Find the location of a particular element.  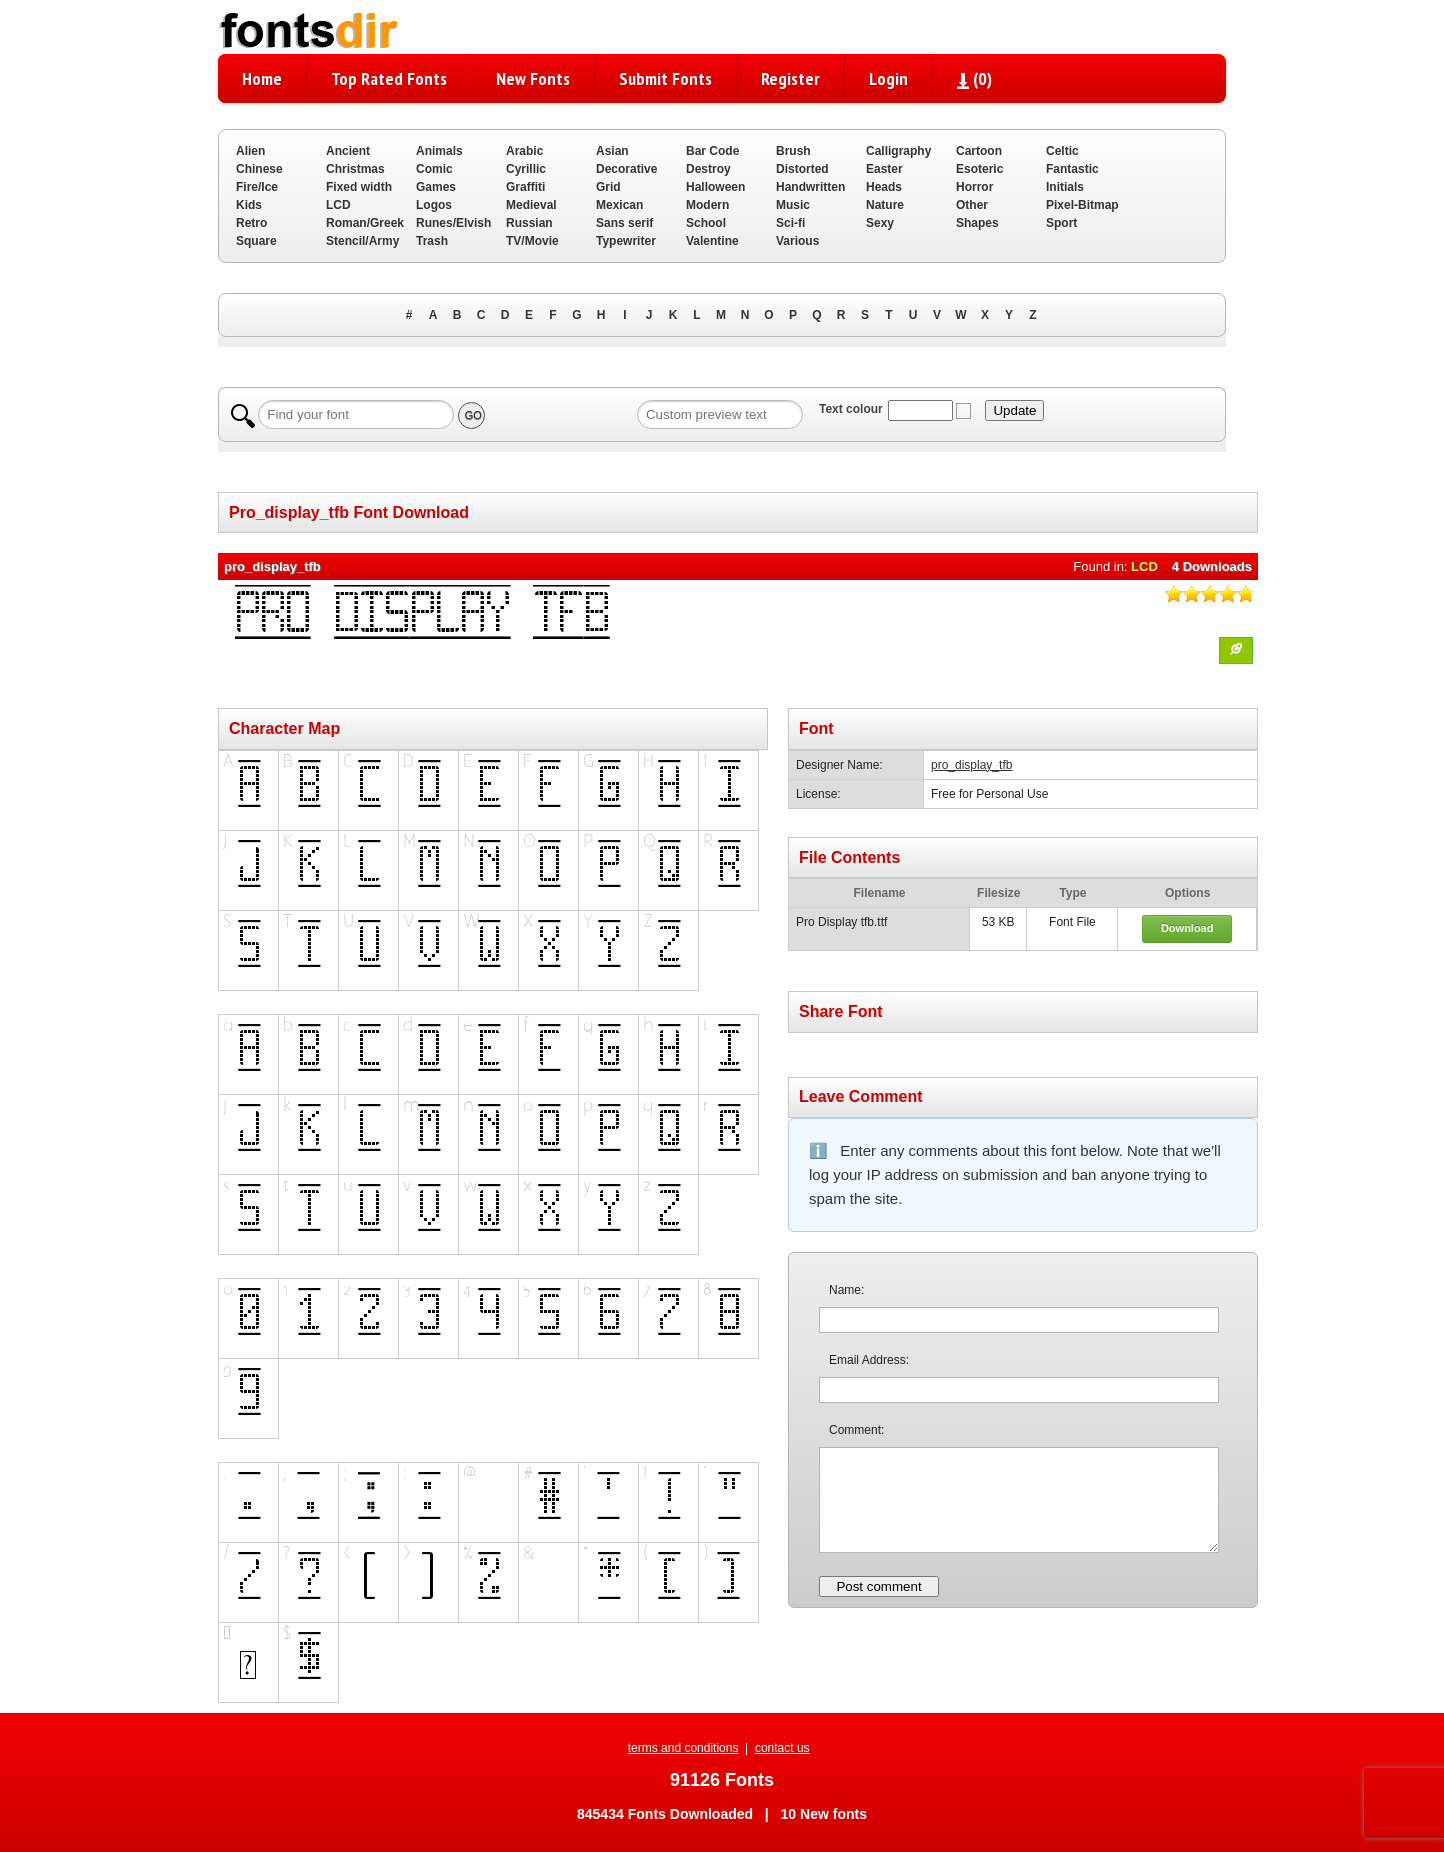

Celtic is located at coordinates (1062, 151).